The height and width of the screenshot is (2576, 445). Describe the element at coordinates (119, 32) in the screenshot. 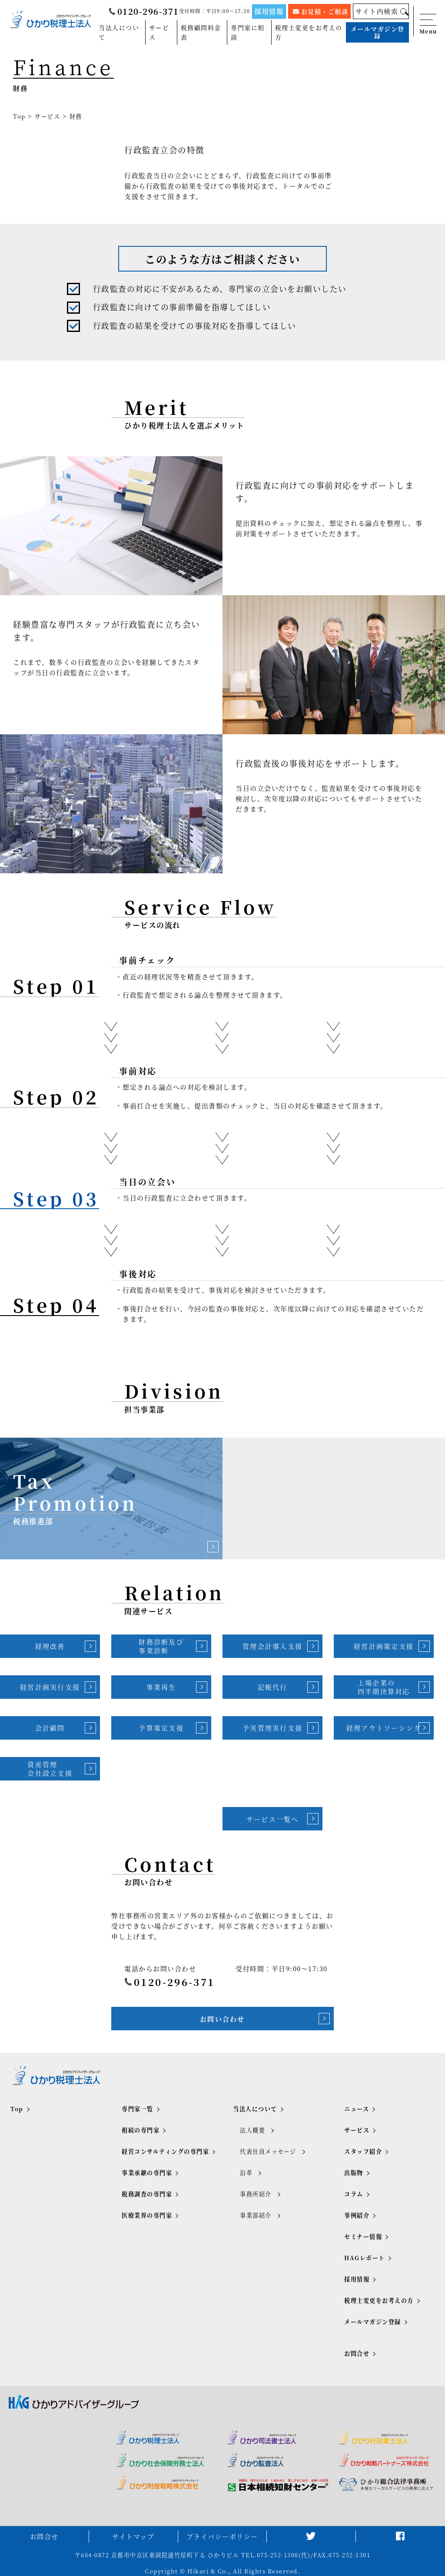

I see `当法人について` at that location.